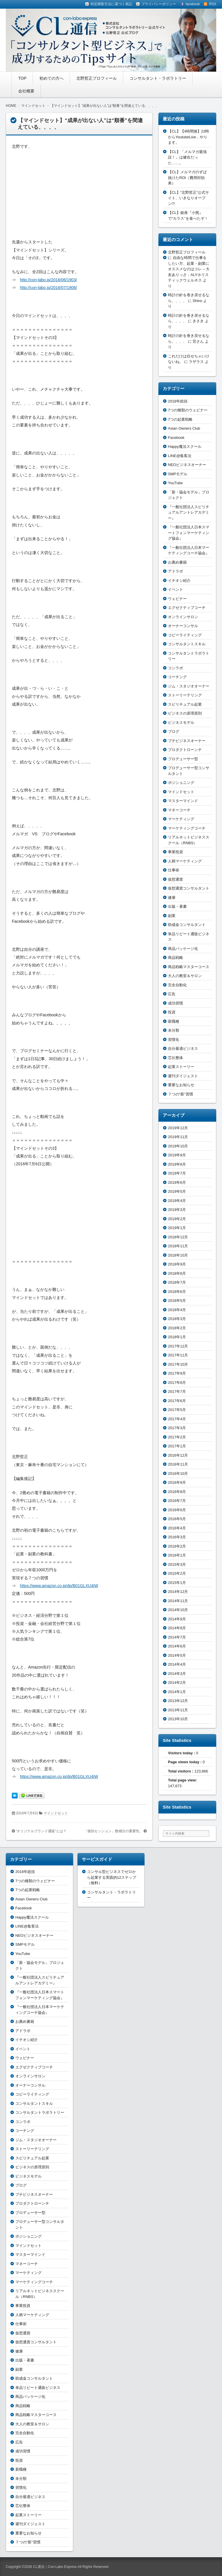  I want to click on 起業ストーリー, so click(181, 1067).